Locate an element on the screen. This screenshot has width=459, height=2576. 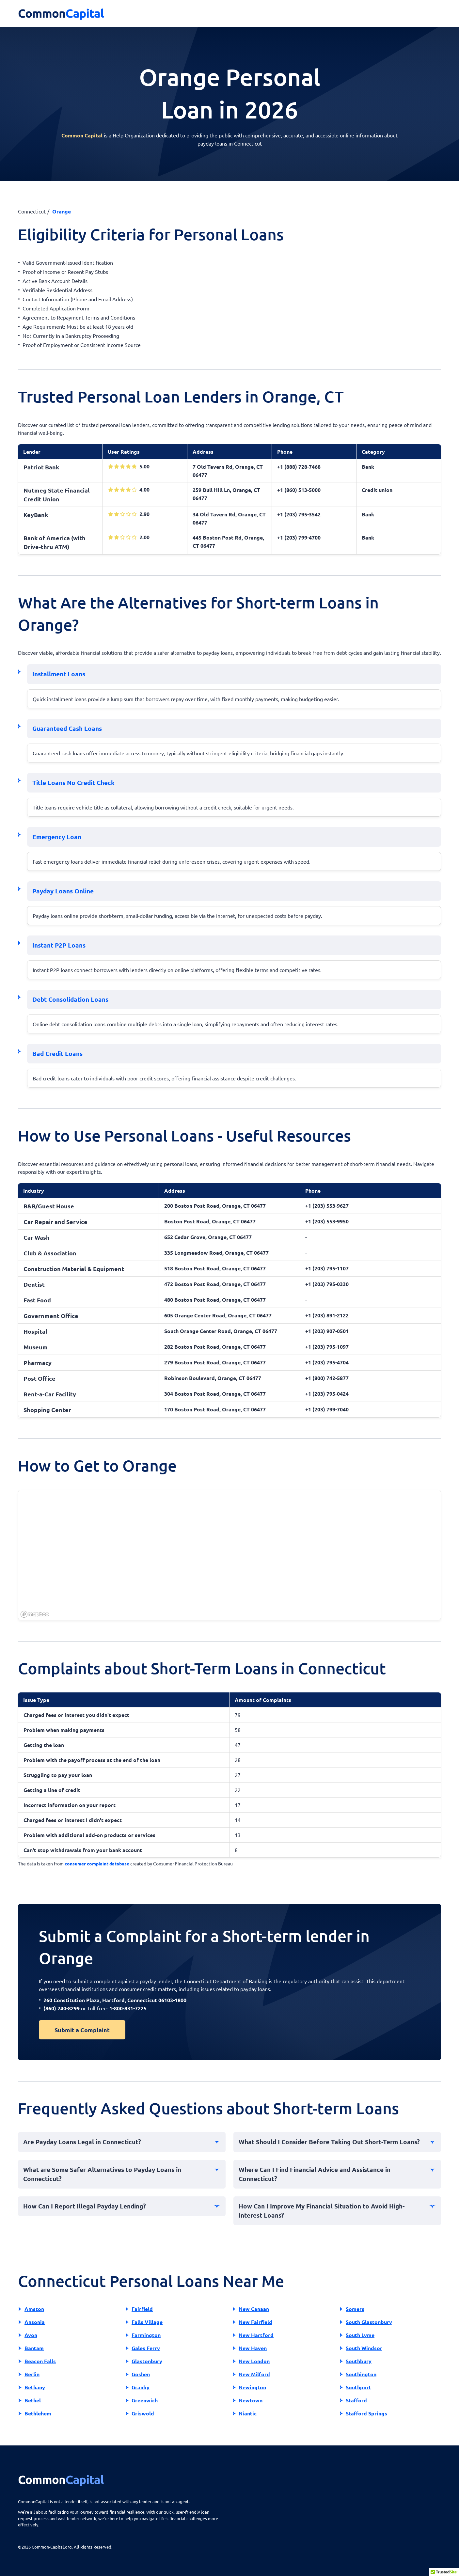
Bethany is located at coordinates (34, 2387).